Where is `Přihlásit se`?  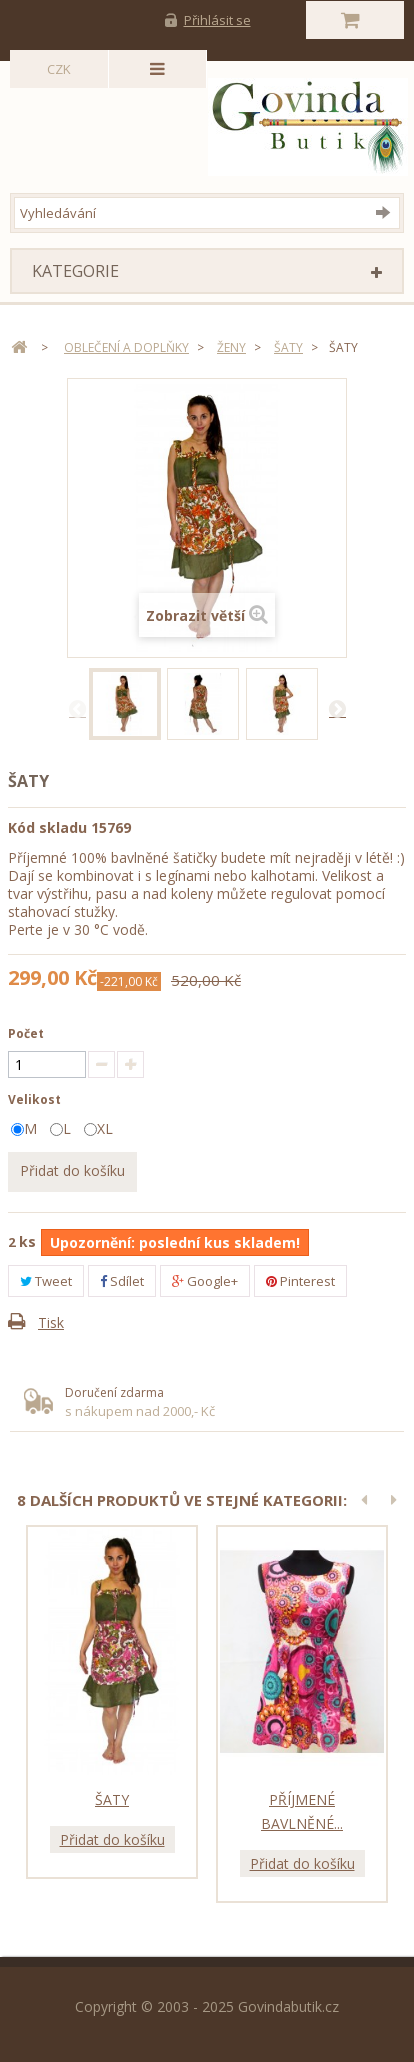
Přihlásit se is located at coordinates (217, 20).